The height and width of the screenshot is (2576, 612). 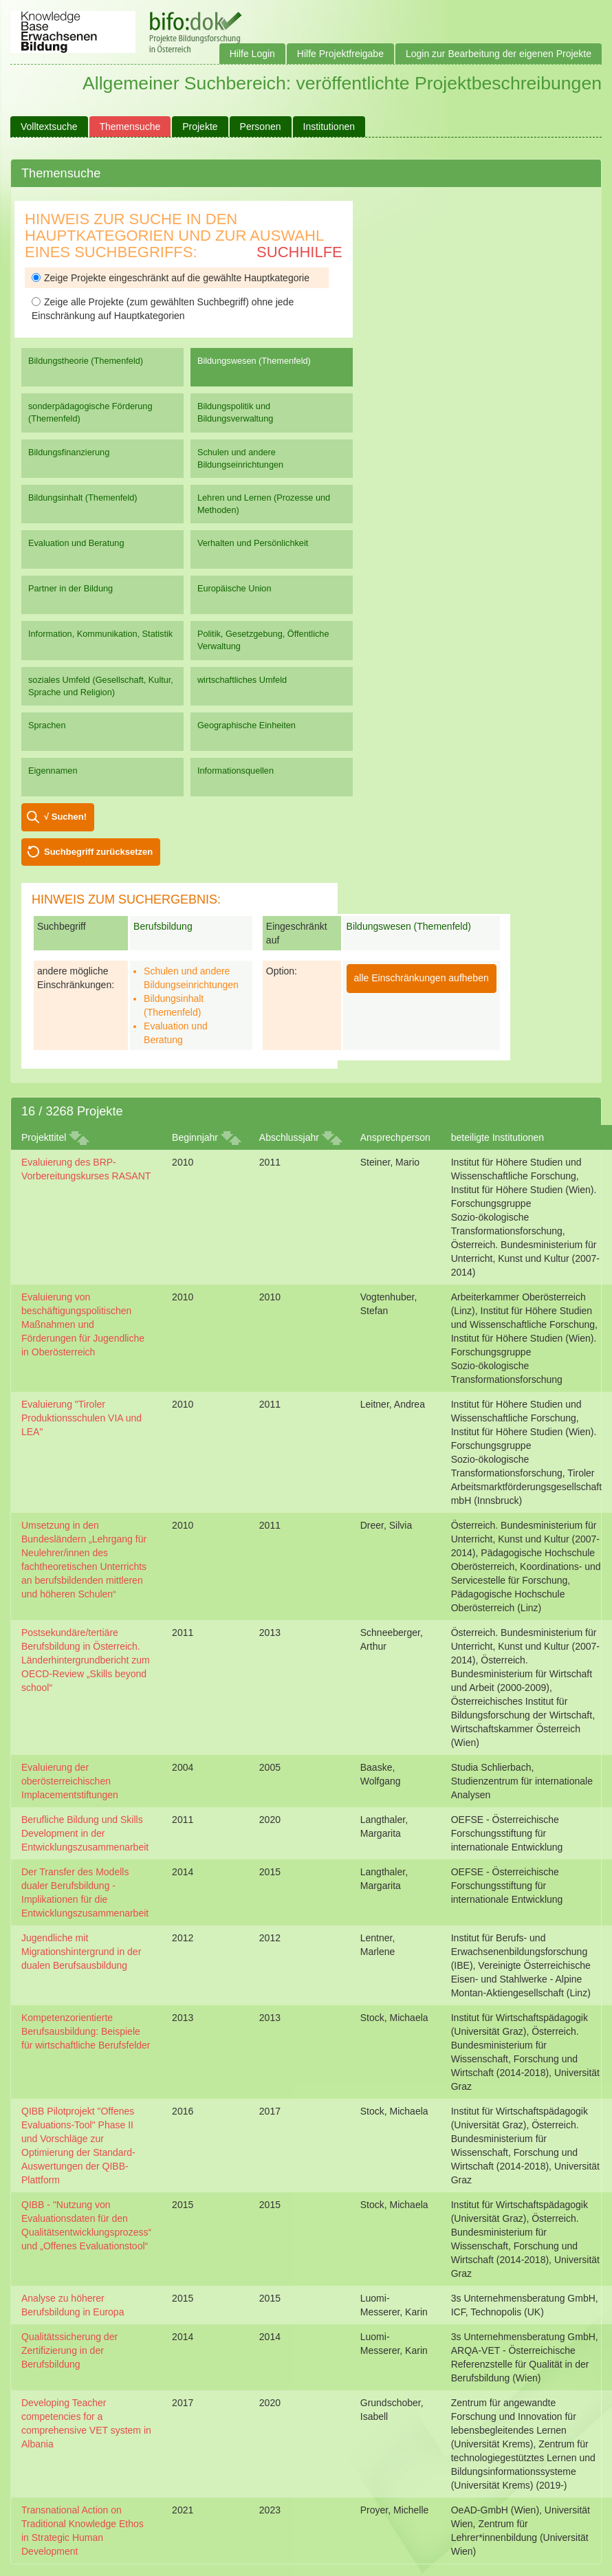 I want to click on Information, Kommunikation, Statistik, so click(x=100, y=634).